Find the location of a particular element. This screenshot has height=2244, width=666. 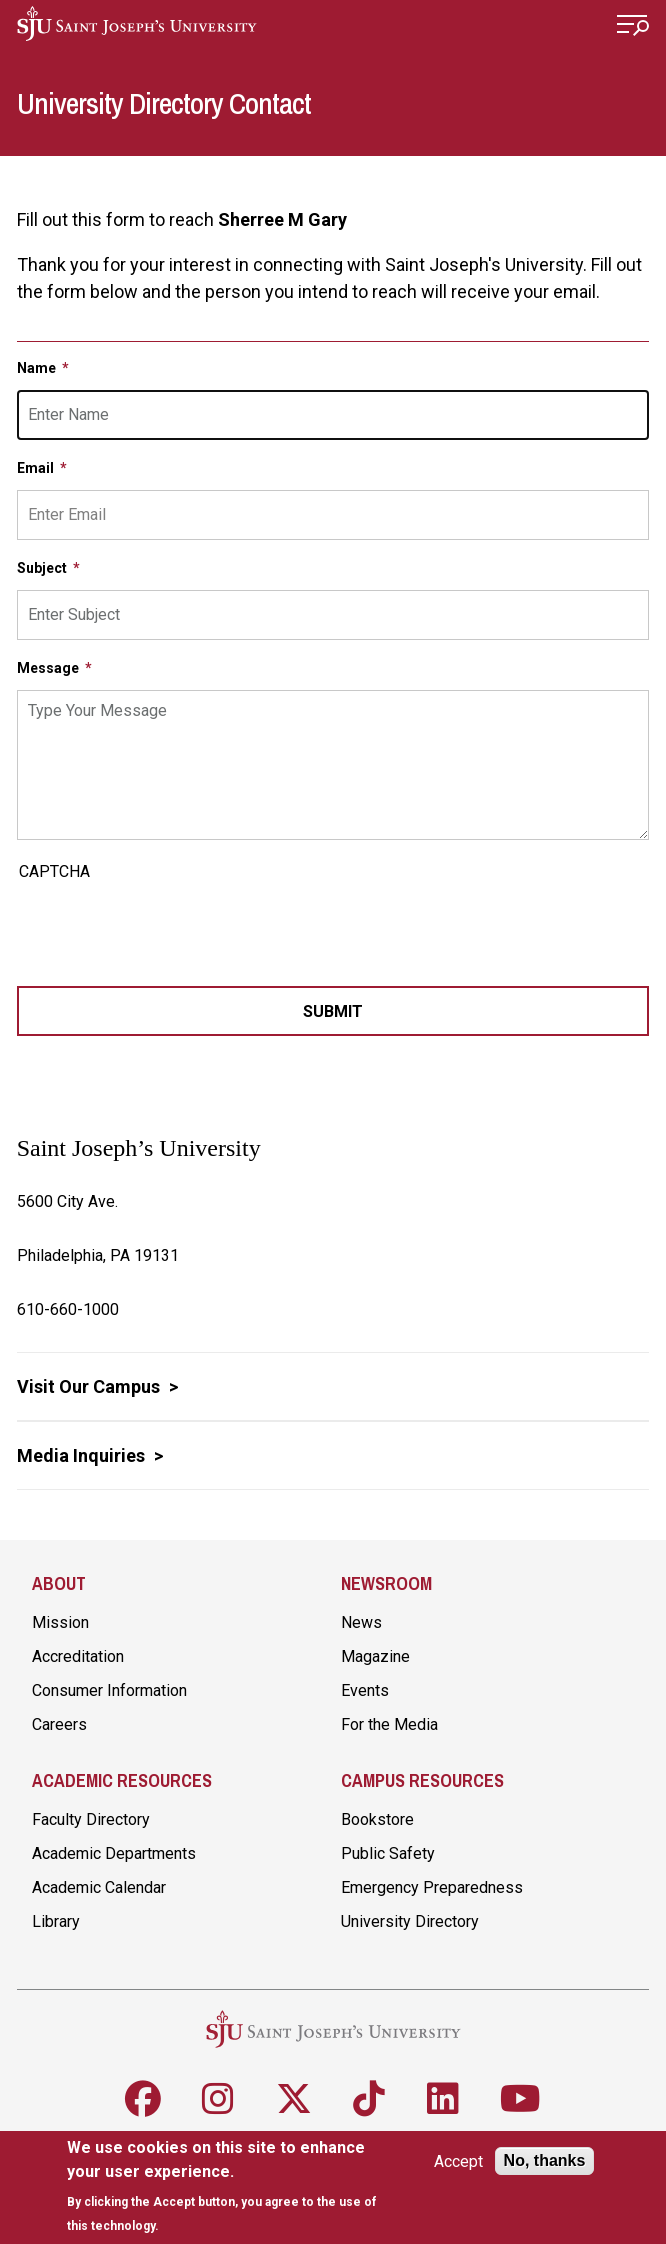

[Follow SJU on Youtube] is located at coordinates (520, 2099).